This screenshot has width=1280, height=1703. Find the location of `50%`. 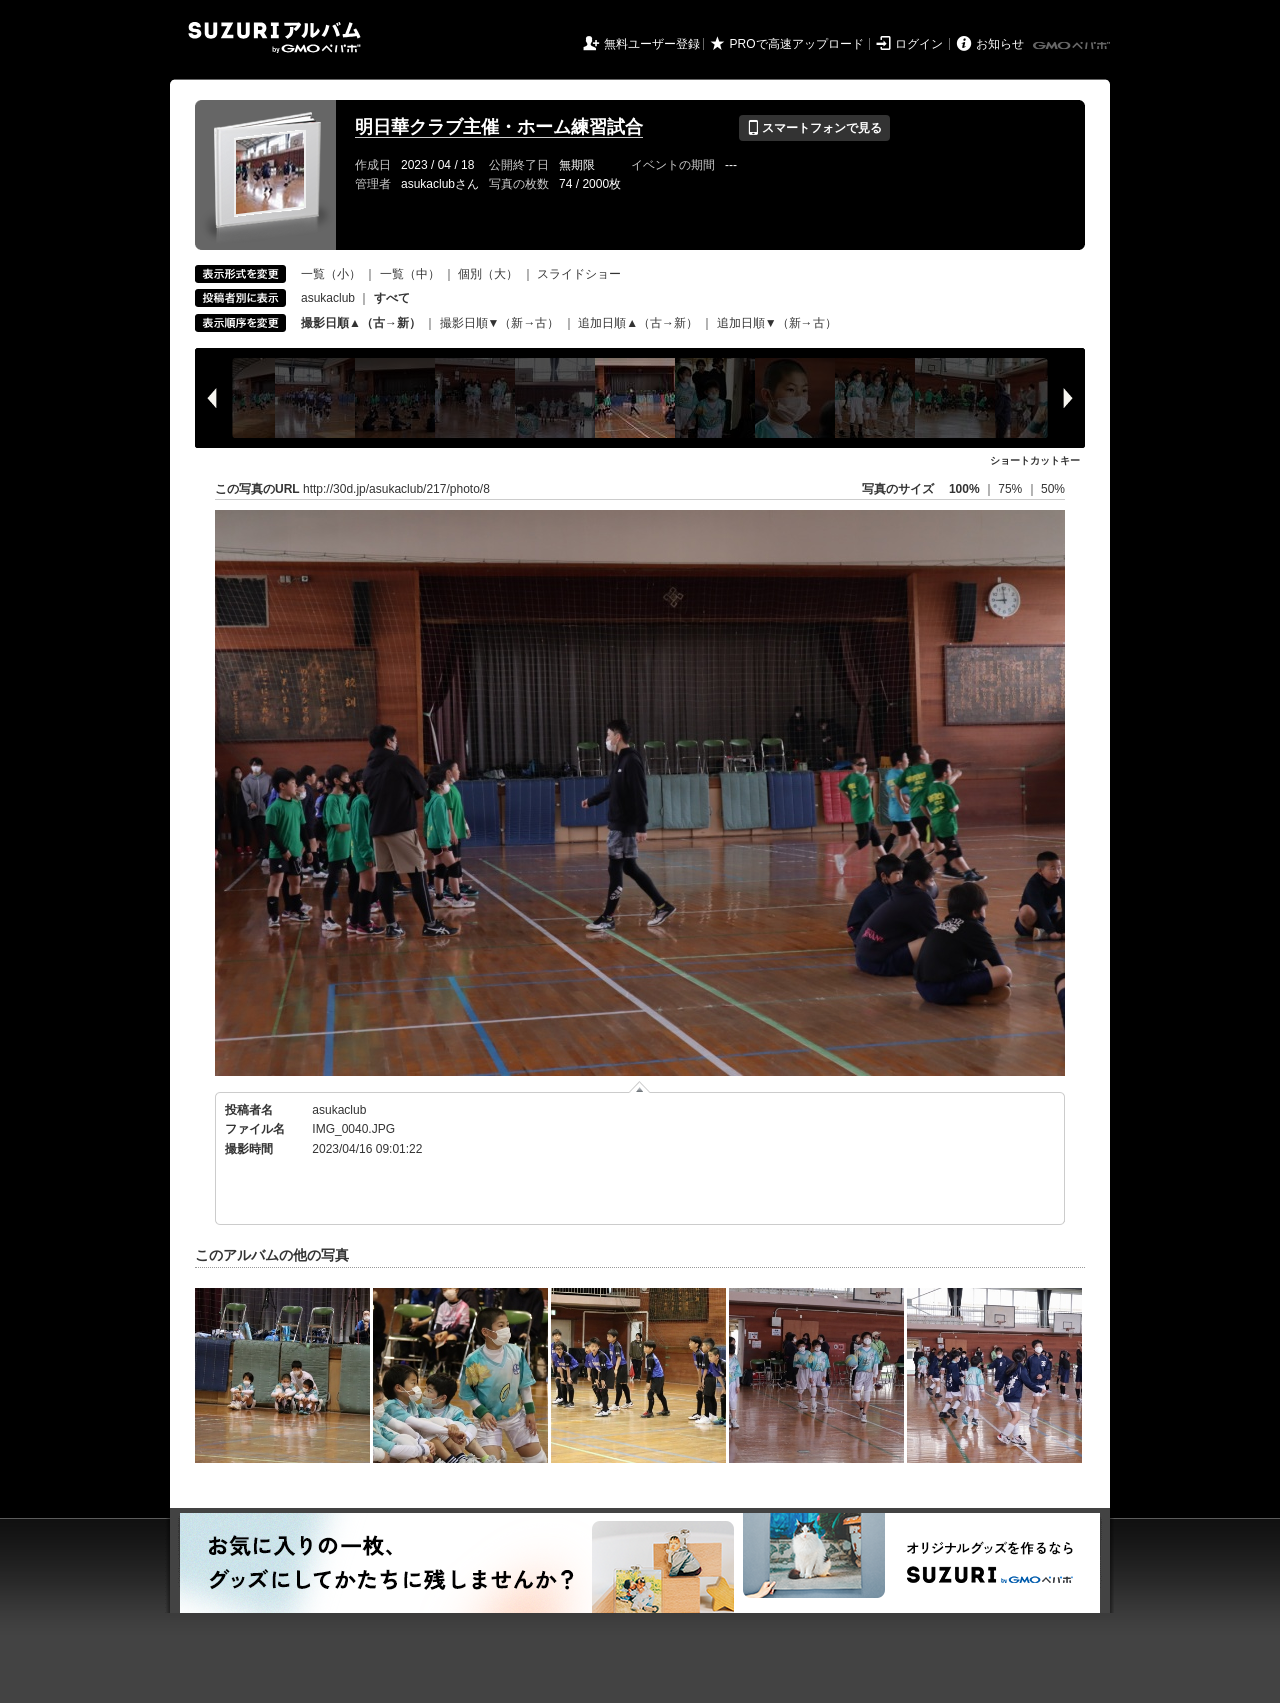

50% is located at coordinates (1053, 489).